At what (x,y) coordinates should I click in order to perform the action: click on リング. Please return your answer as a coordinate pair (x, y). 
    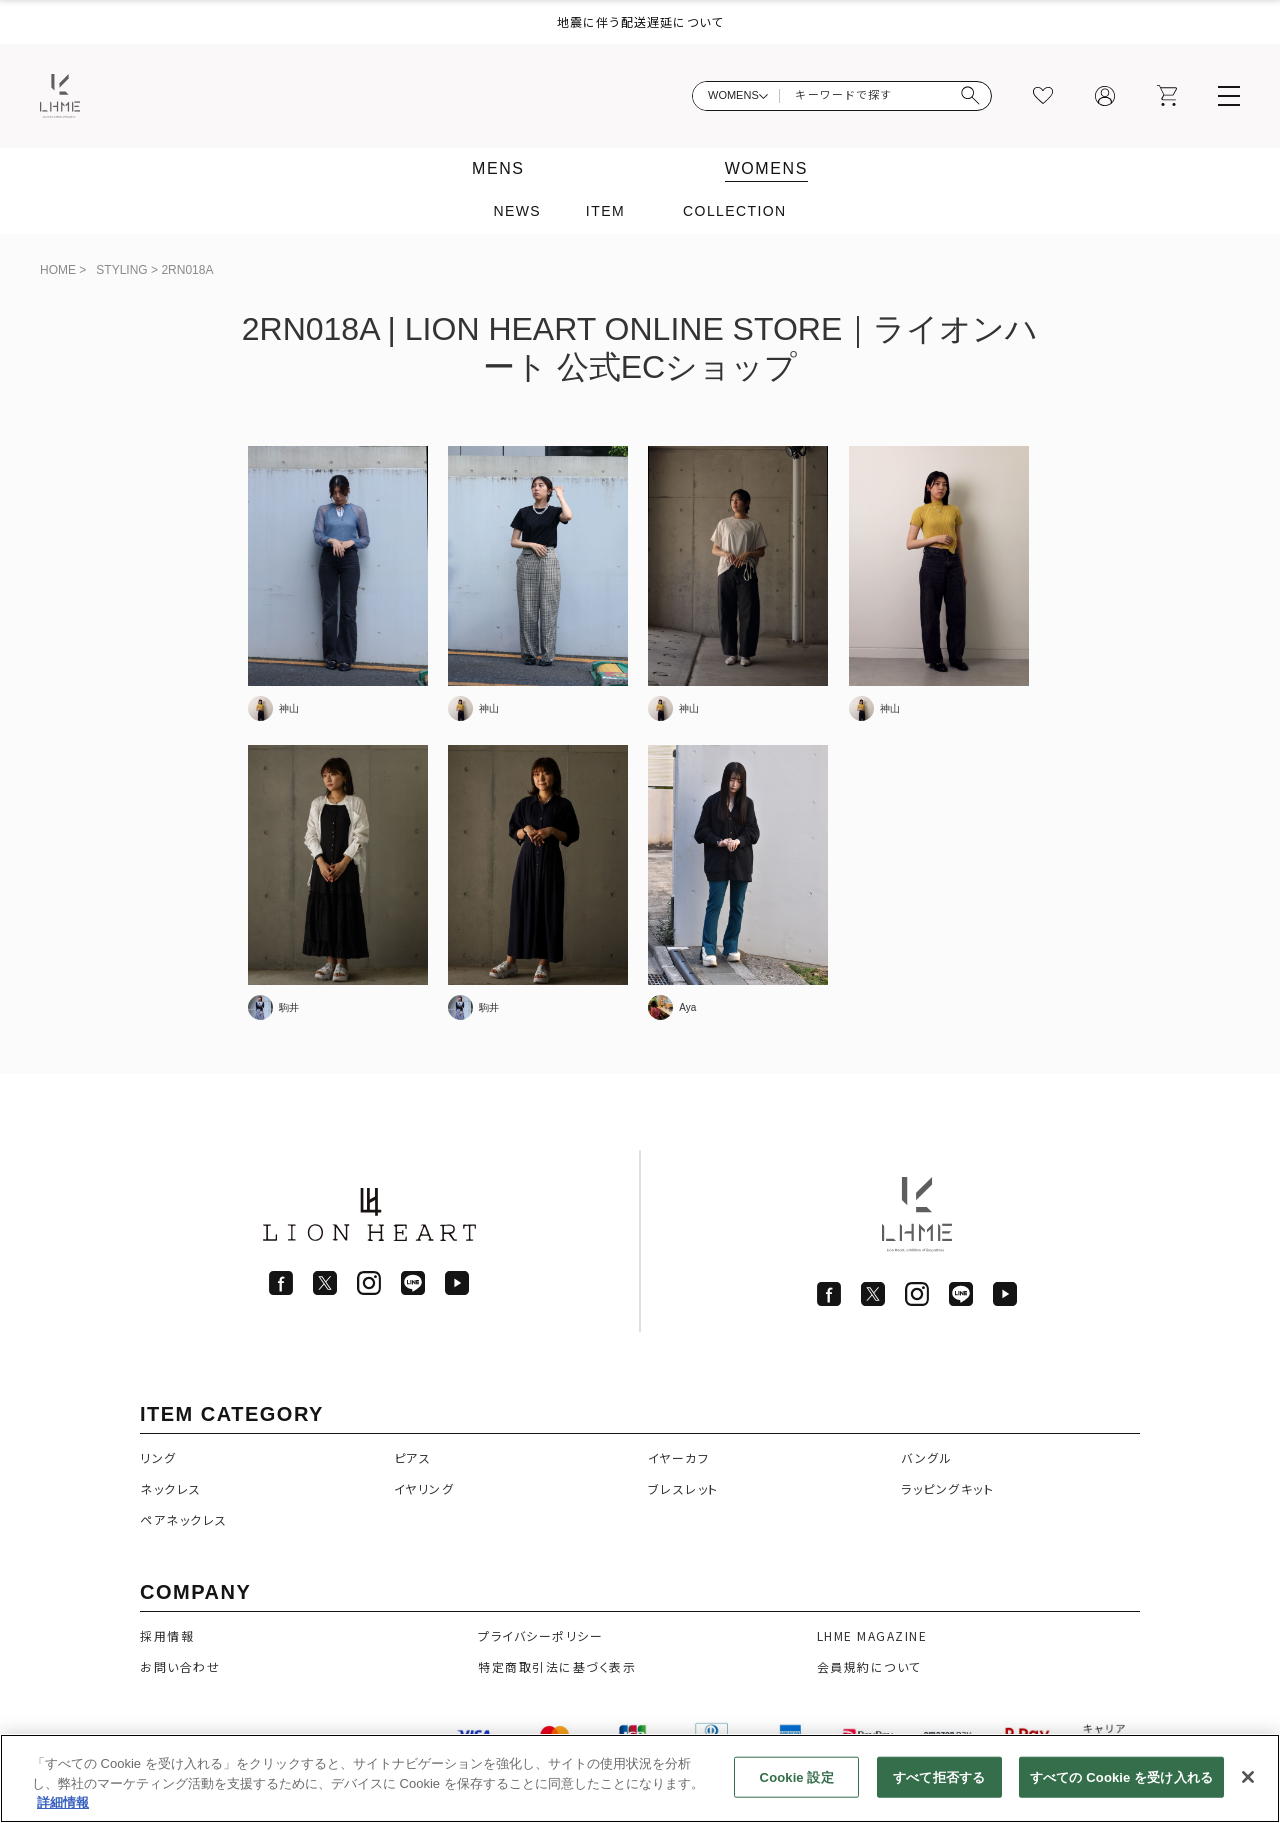
    Looking at the image, I should click on (158, 1457).